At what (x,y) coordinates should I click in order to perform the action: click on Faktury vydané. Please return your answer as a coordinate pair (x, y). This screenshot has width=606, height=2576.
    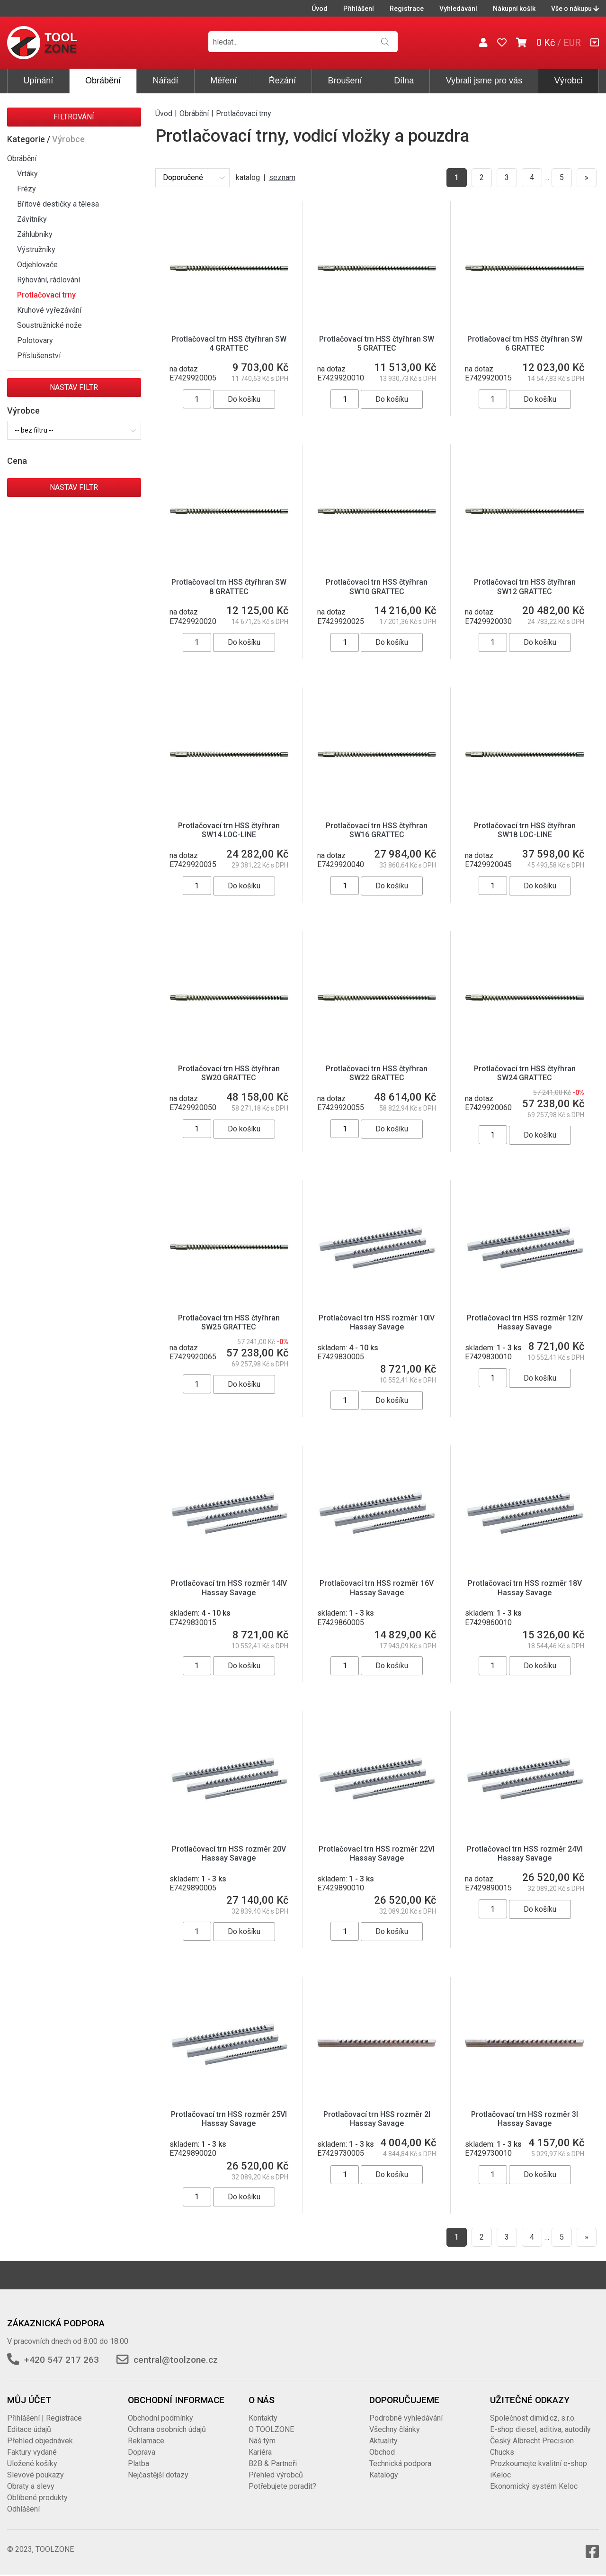
    Looking at the image, I should click on (32, 2452).